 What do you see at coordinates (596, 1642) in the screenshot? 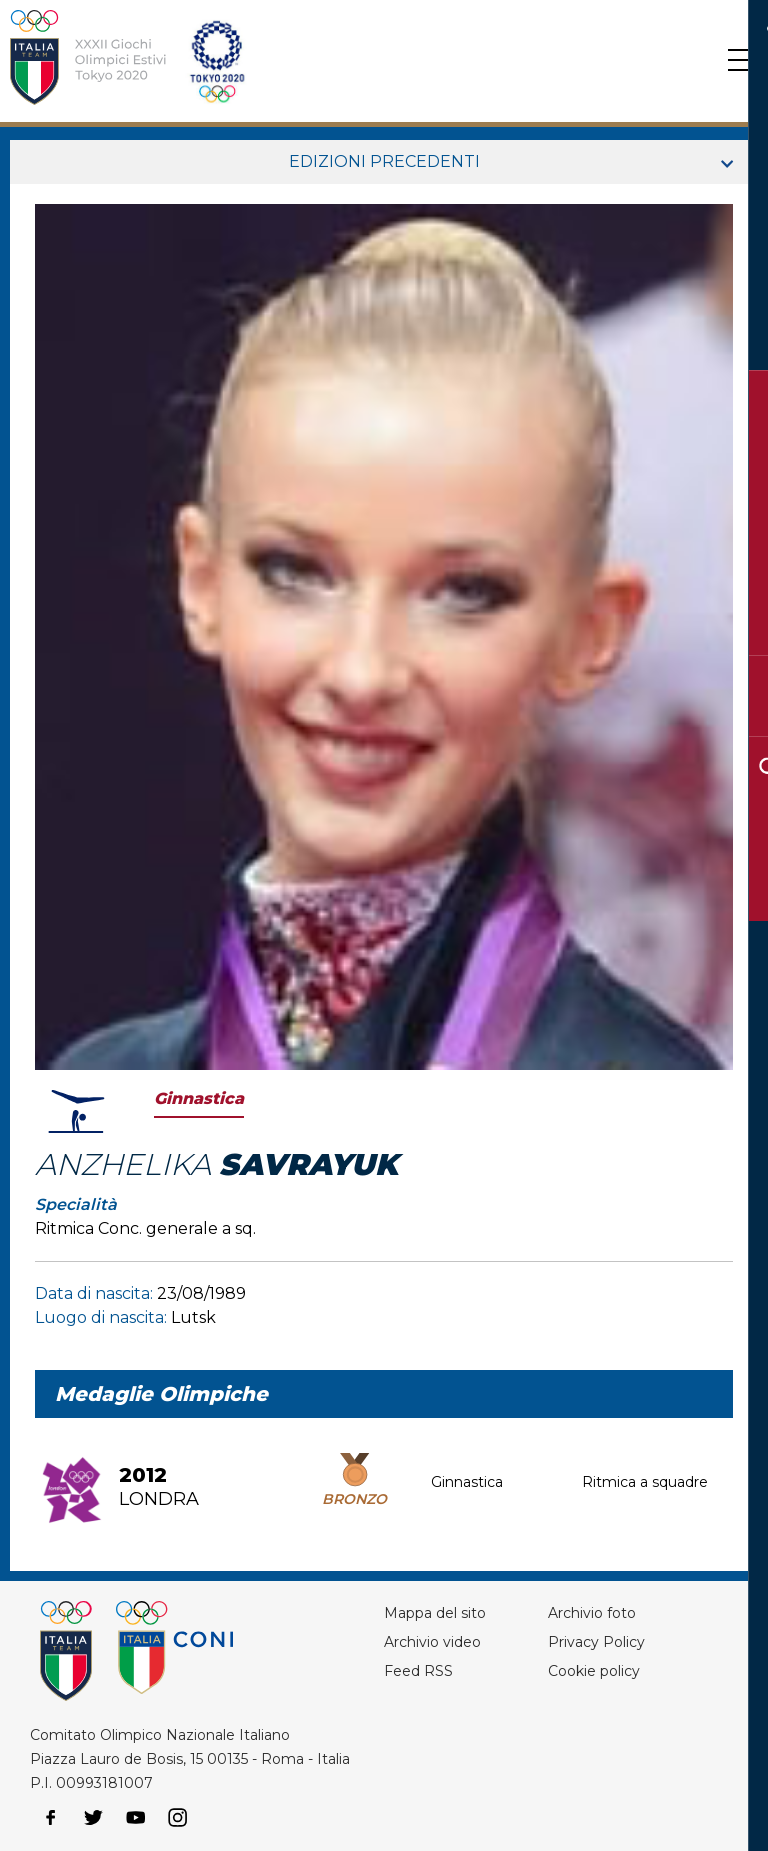
I see `Privacy Policy` at bounding box center [596, 1642].